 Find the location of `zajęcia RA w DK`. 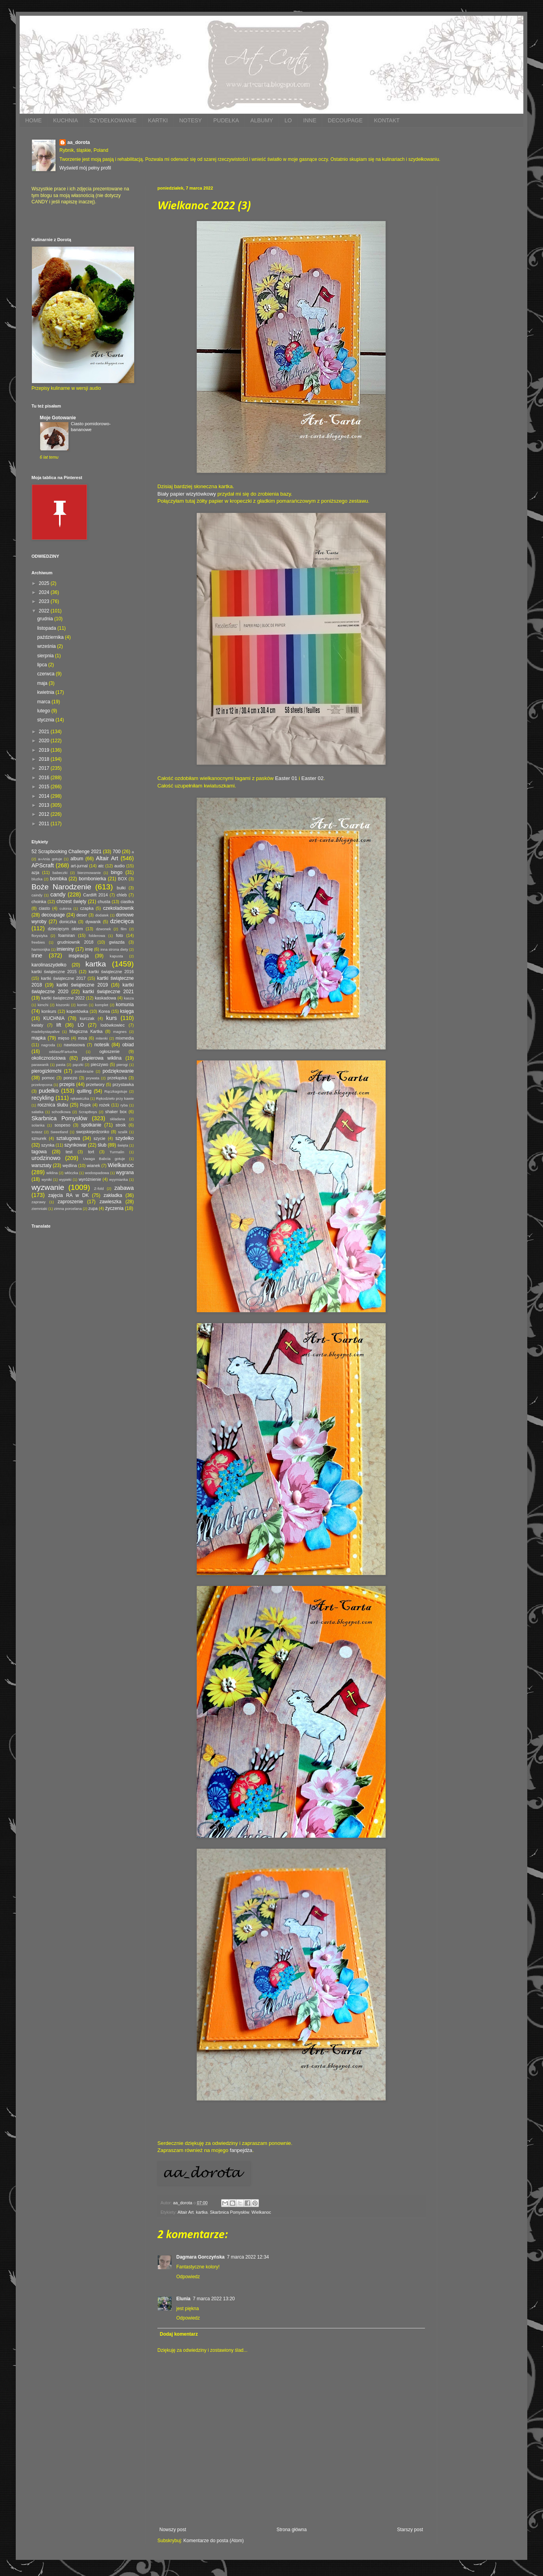

zajęcia RA w DK is located at coordinates (68, 1195).